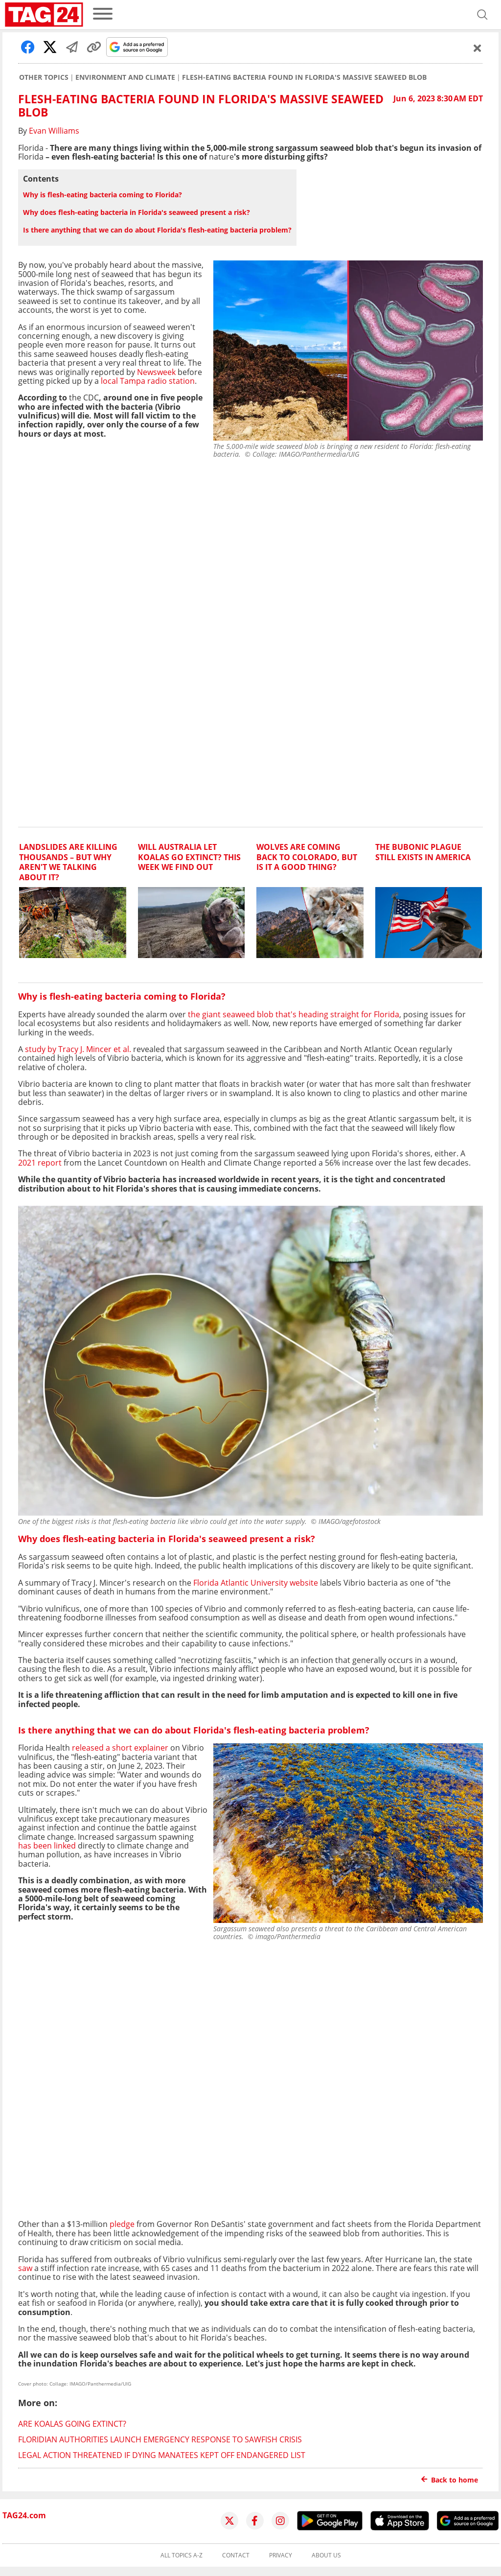 The width and height of the screenshot is (501, 2576). I want to click on Why is flesh-eating bacteria coming to Florida?, so click(102, 194).